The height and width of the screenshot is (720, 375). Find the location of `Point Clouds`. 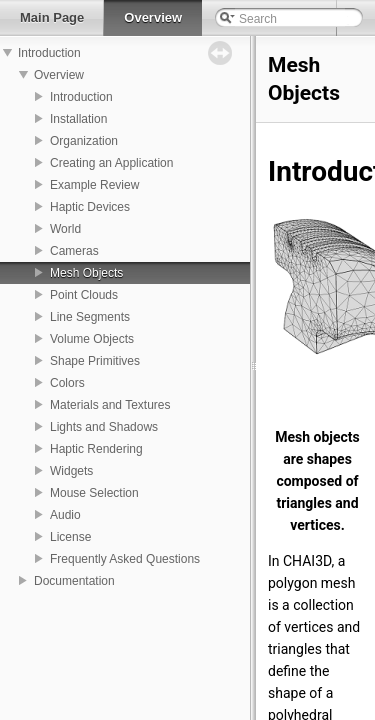

Point Clouds is located at coordinates (84, 295).